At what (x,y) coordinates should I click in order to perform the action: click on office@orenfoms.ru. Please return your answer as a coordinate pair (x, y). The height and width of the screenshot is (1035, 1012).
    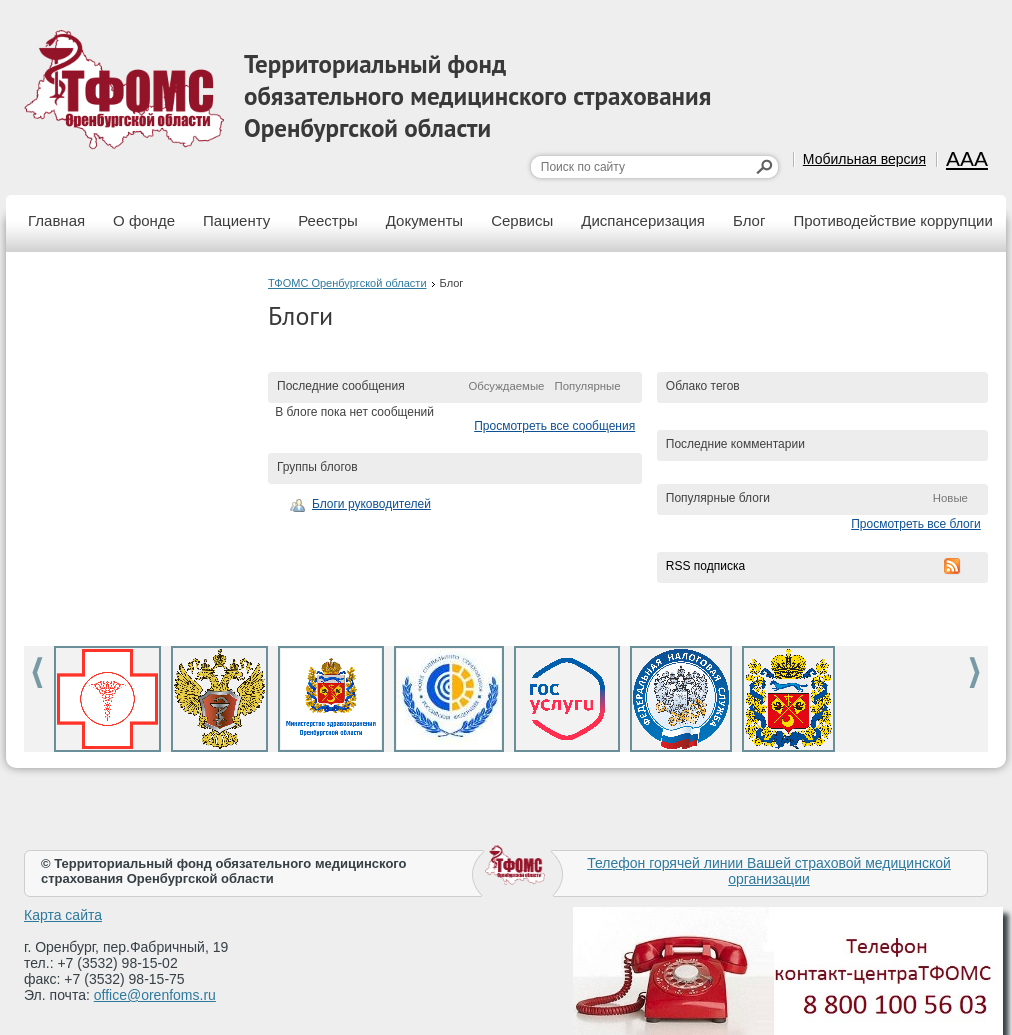
    Looking at the image, I should click on (155, 995).